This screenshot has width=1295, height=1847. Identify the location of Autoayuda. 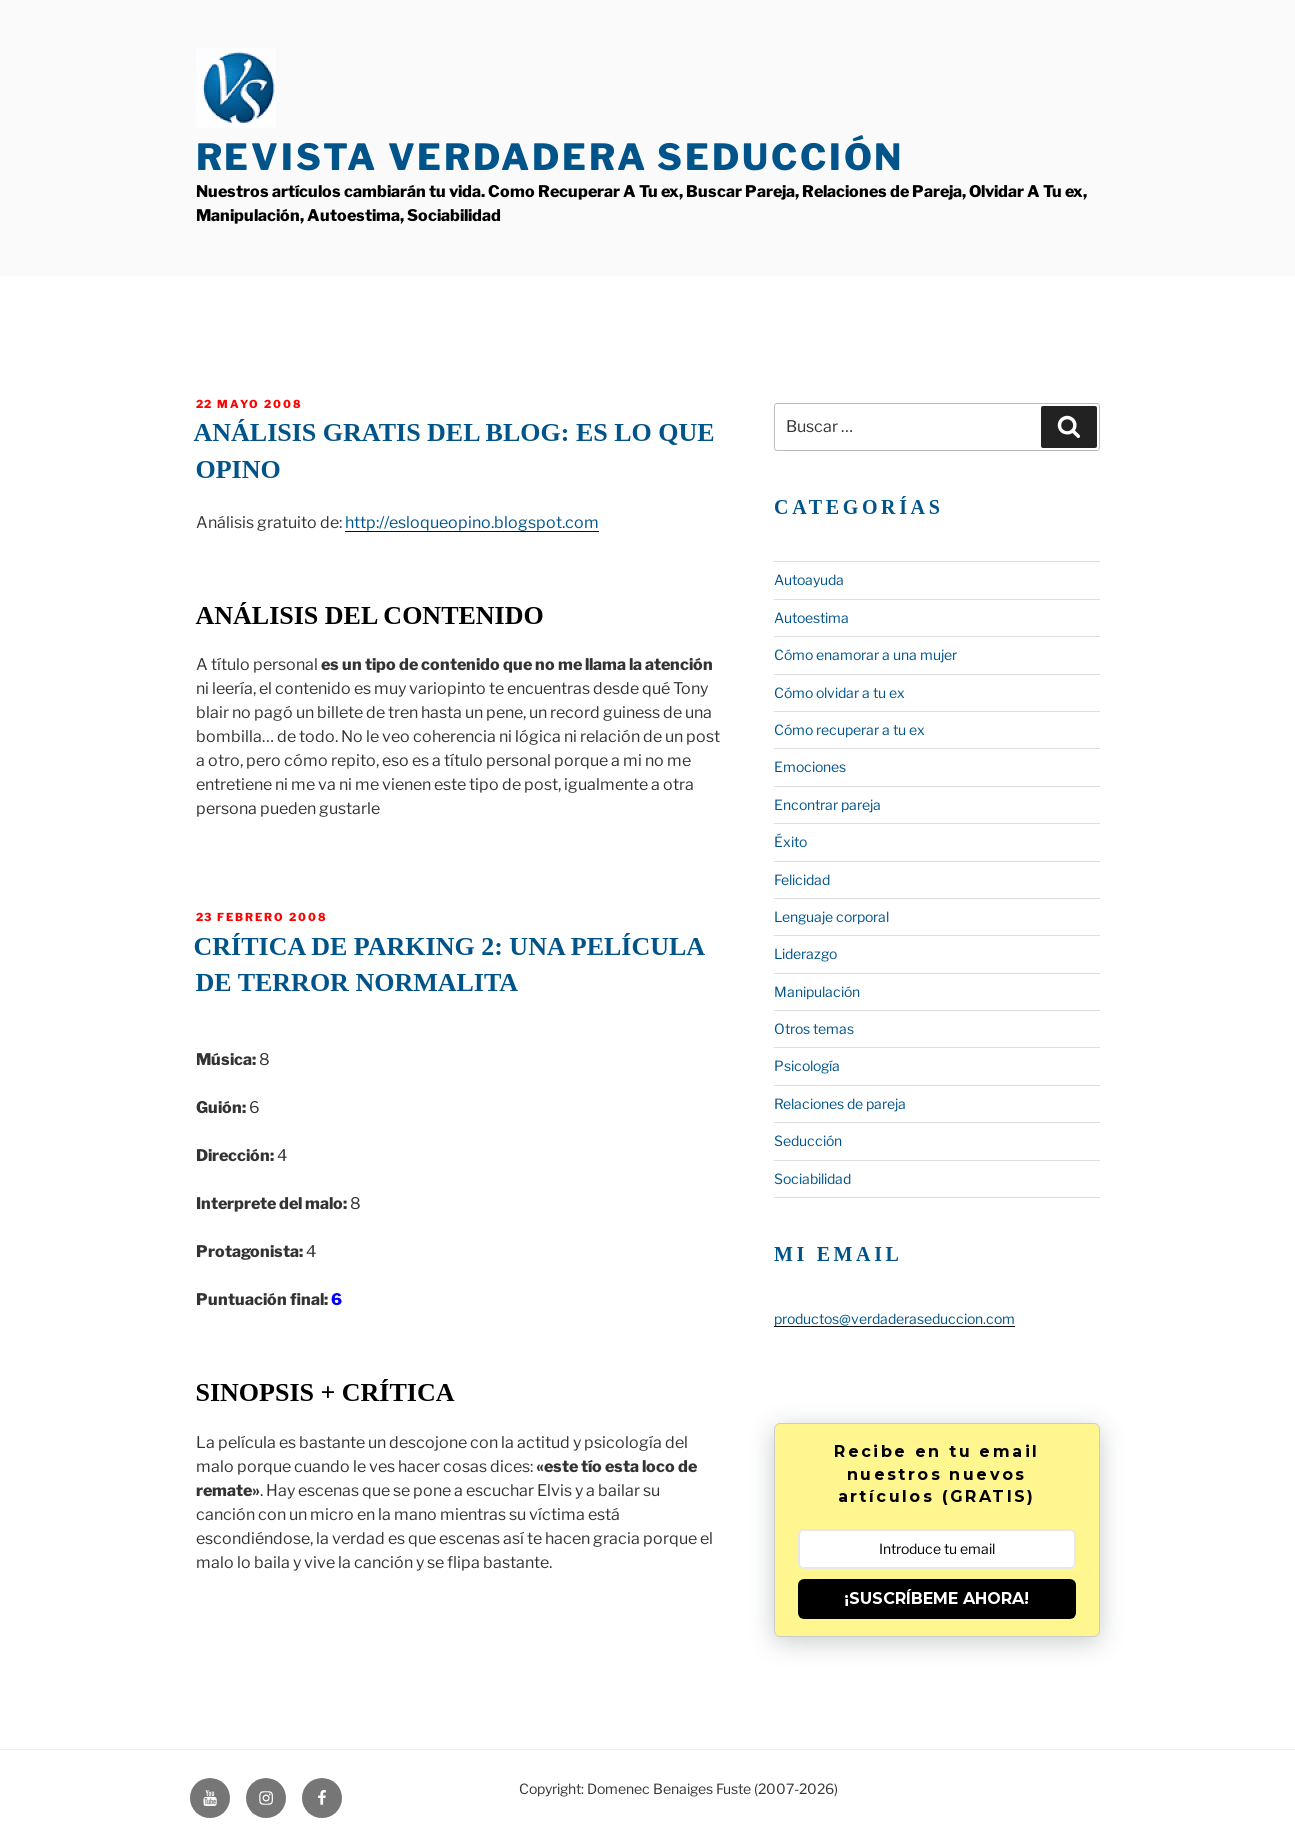
(809, 579).